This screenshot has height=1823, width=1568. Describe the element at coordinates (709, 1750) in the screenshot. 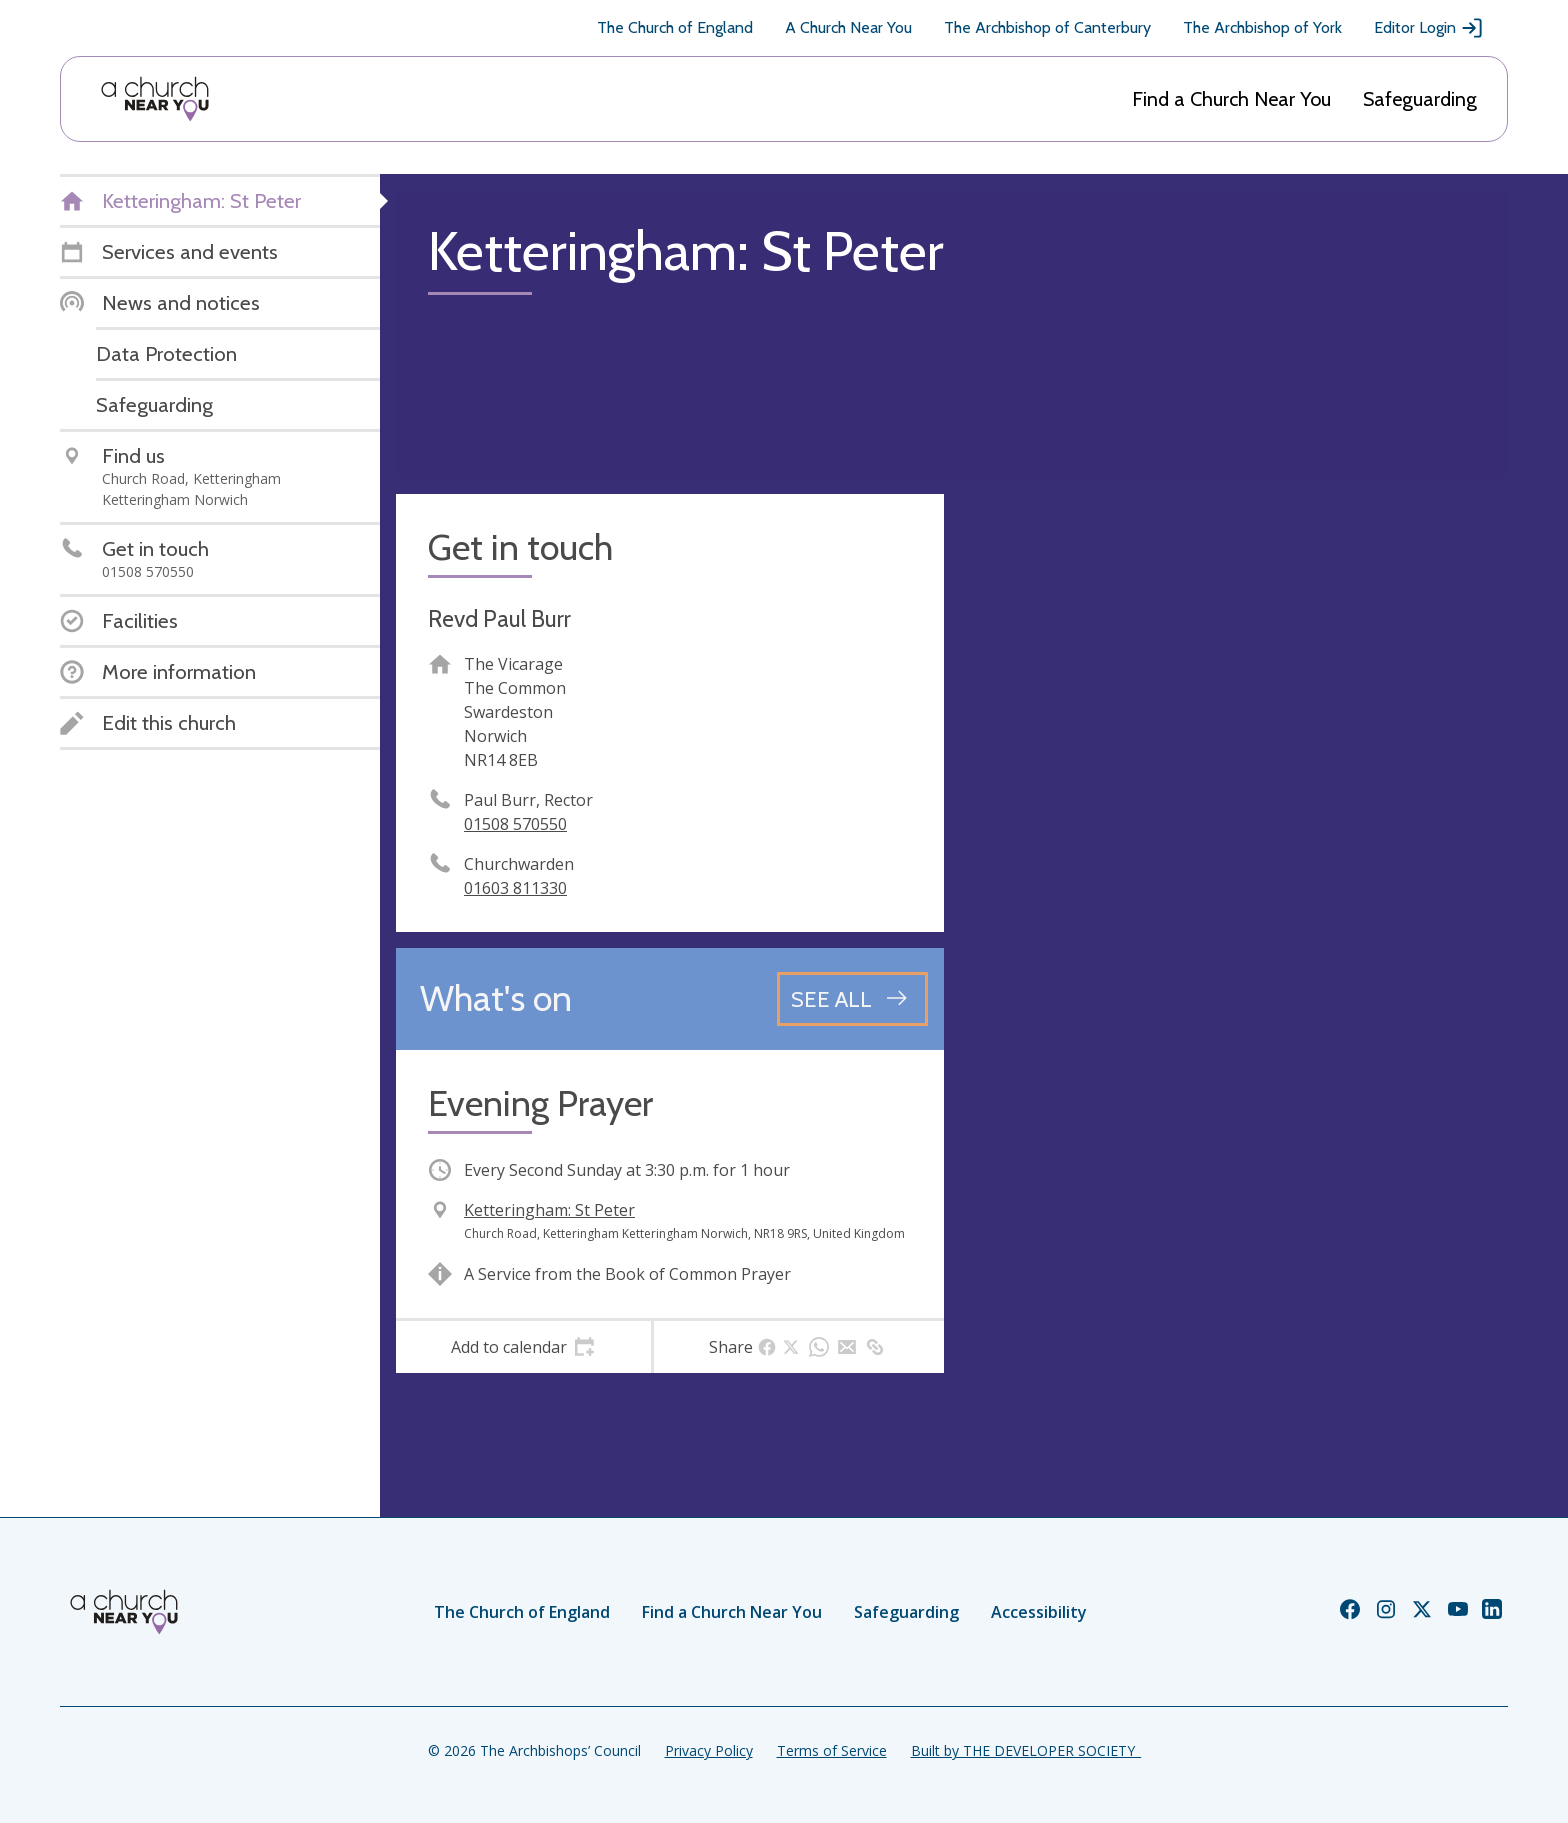

I see `Privacy Policy` at that location.